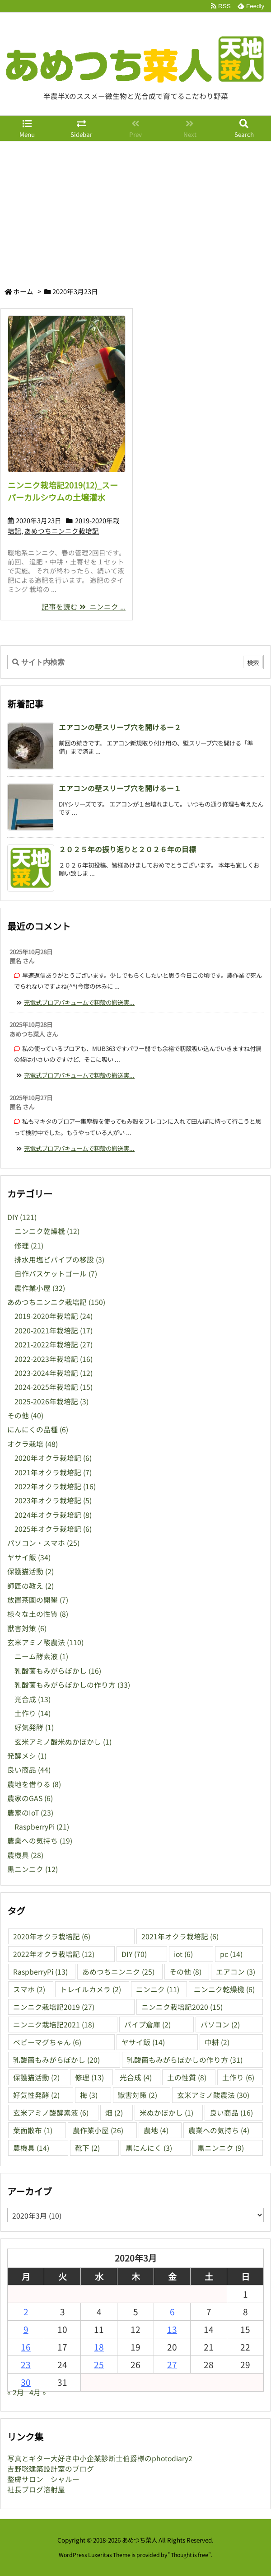 The height and width of the screenshot is (2576, 271). What do you see at coordinates (172, 2329) in the screenshot?
I see `13 [2020年3月13日 に投稿を公開]` at bounding box center [172, 2329].